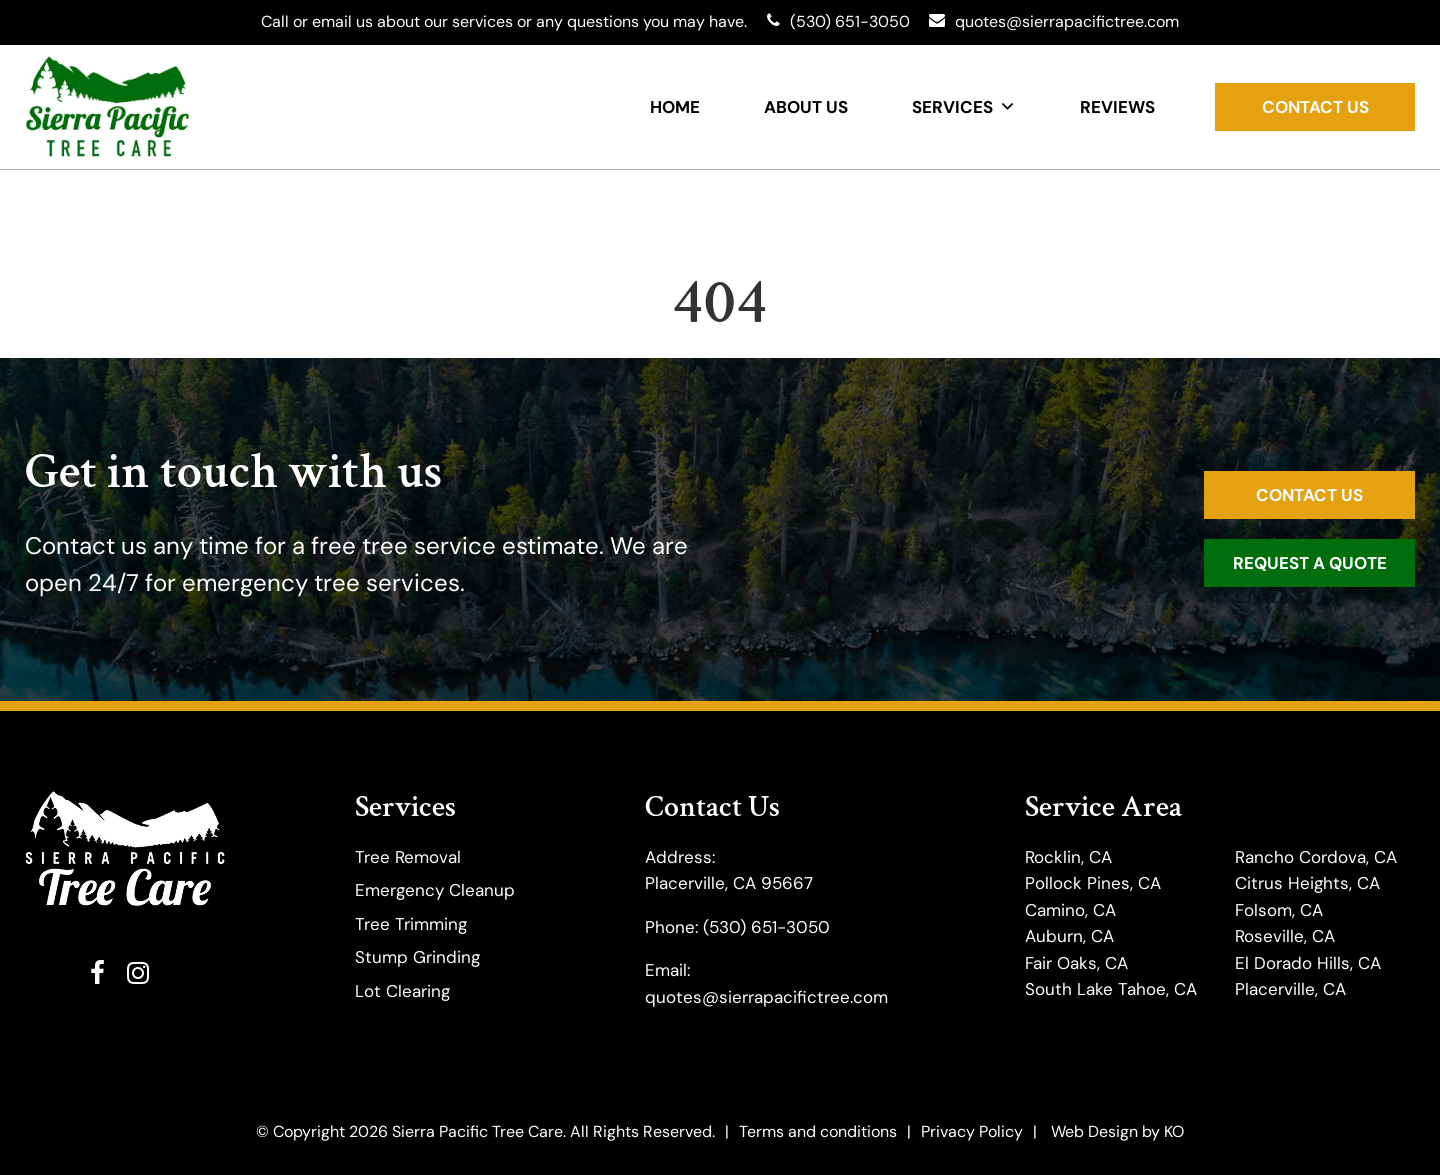 This screenshot has height=1175, width=1440. Describe the element at coordinates (1076, 963) in the screenshot. I see `Fair Oaks, CA` at that location.